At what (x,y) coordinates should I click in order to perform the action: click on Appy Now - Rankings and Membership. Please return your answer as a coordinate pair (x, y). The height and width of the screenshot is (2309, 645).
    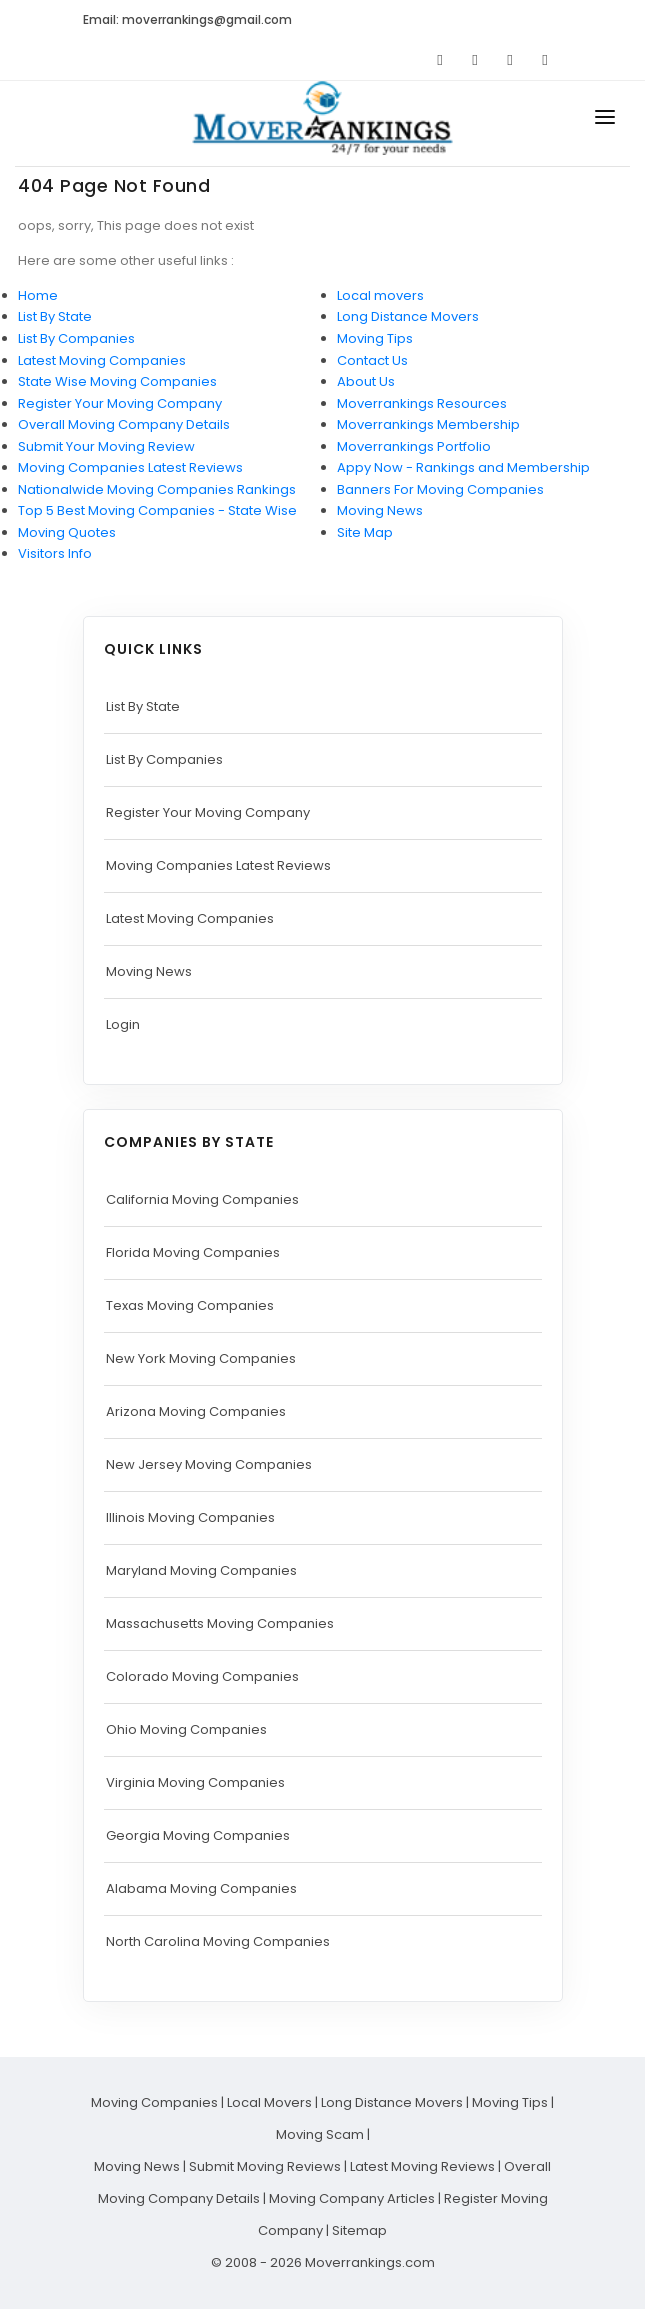
    Looking at the image, I should click on (463, 467).